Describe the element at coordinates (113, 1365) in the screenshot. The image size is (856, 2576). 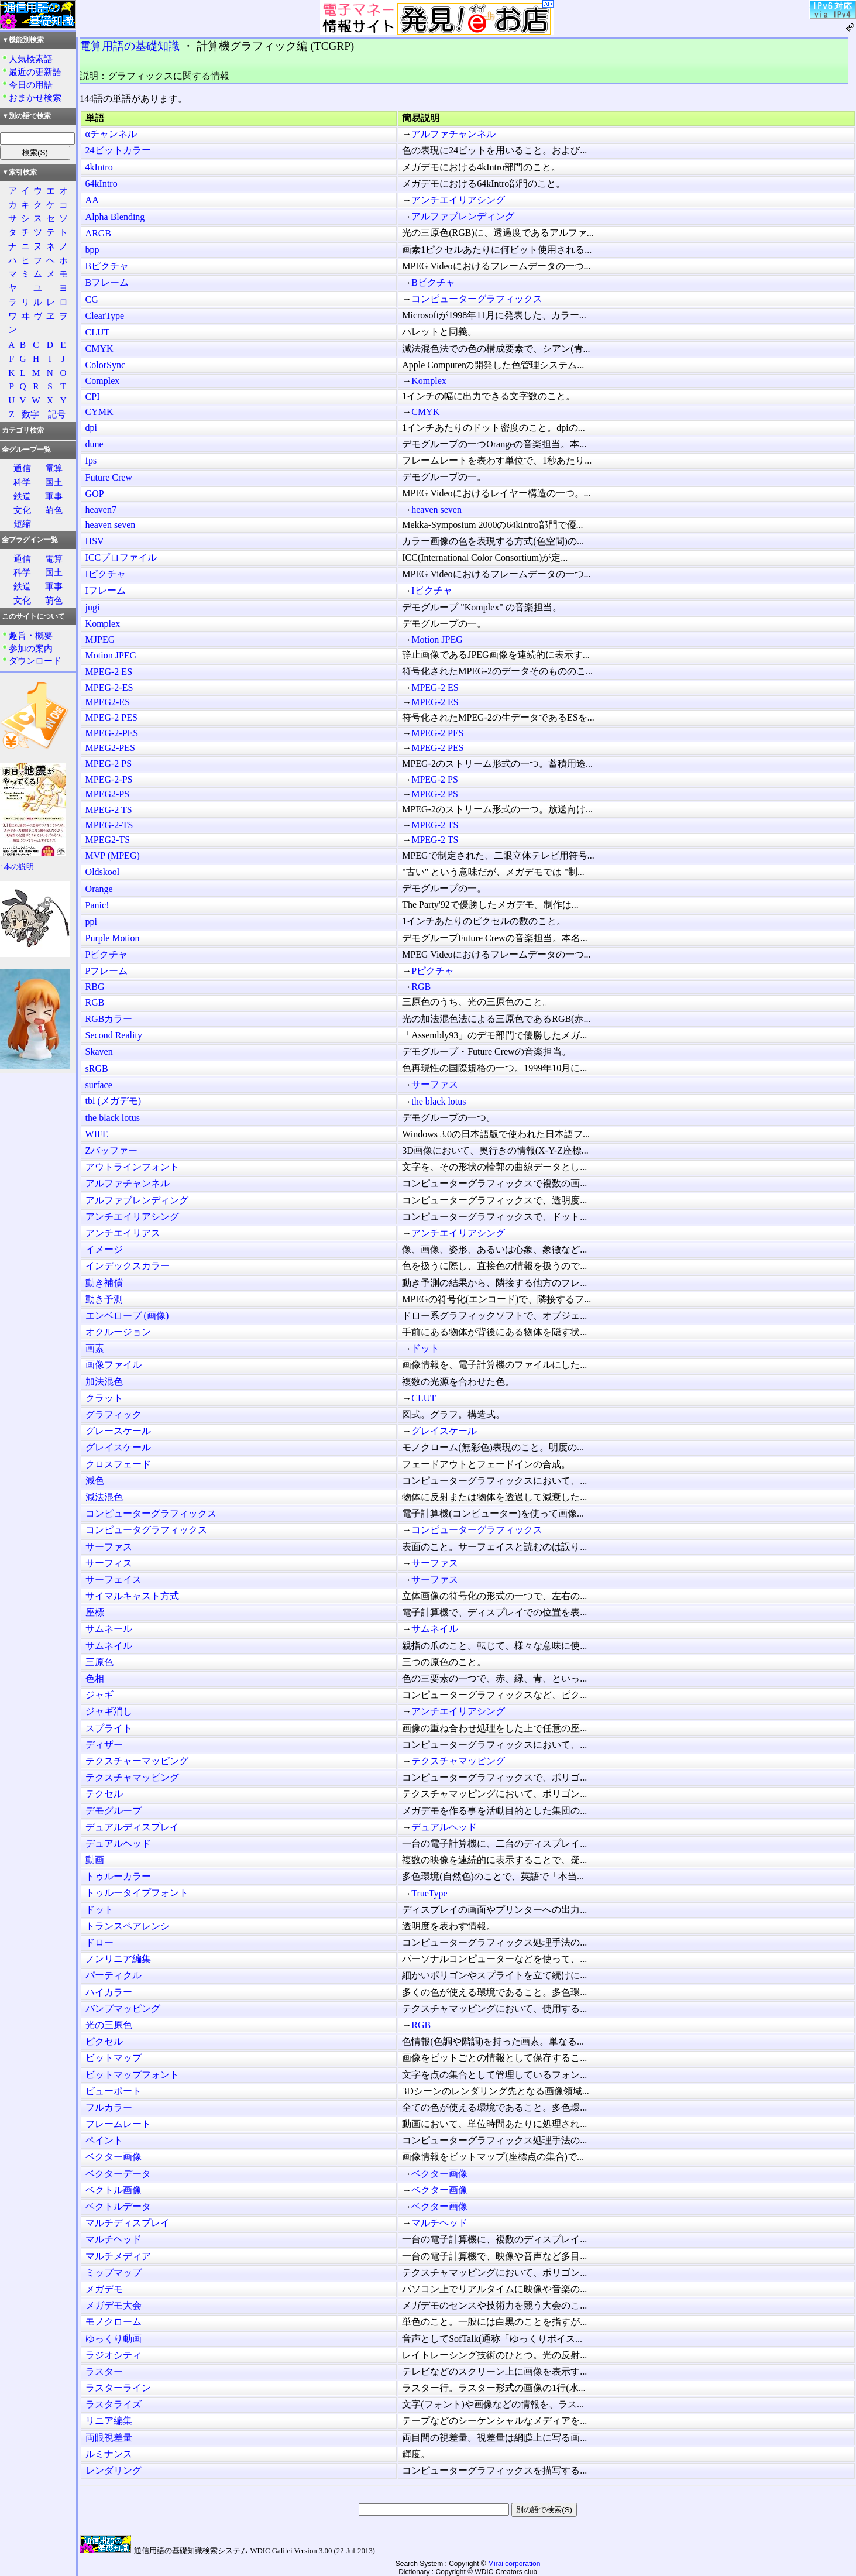
I see `画像ファイル` at that location.